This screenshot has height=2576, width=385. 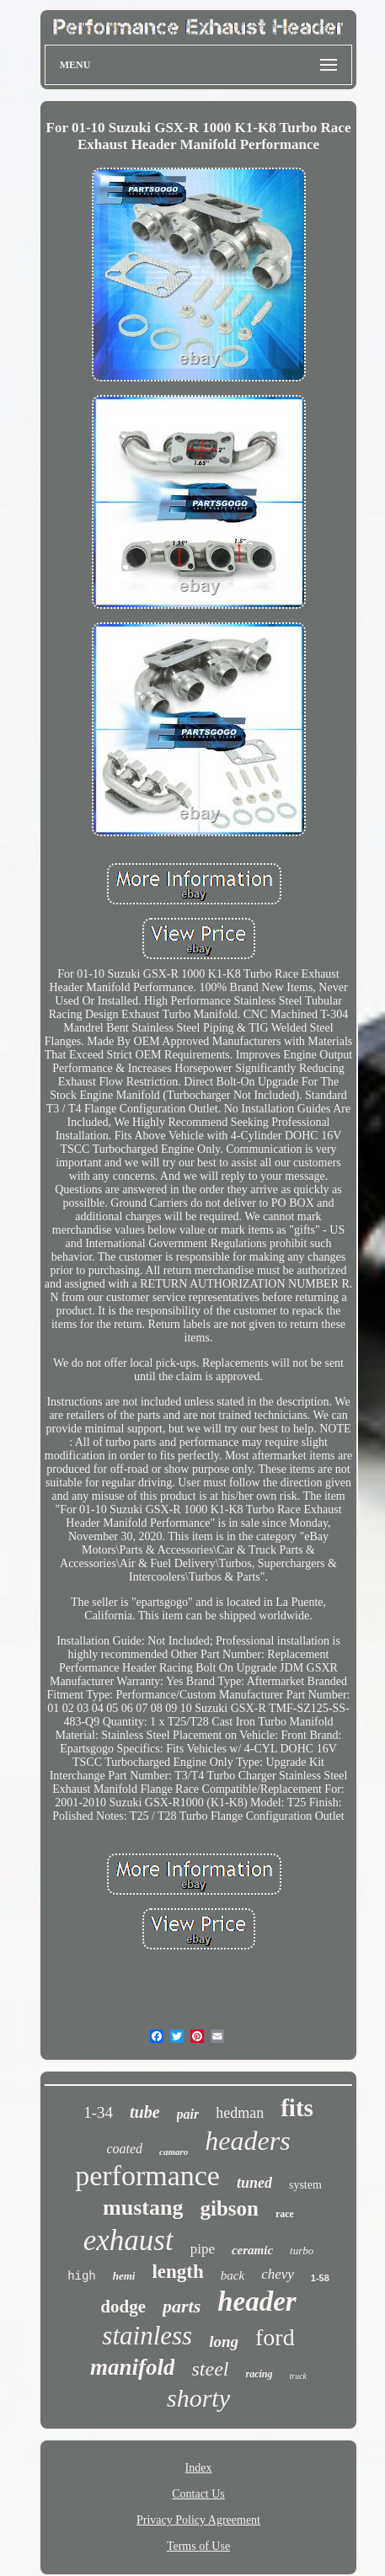 What do you see at coordinates (320, 2278) in the screenshot?
I see `1-58` at bounding box center [320, 2278].